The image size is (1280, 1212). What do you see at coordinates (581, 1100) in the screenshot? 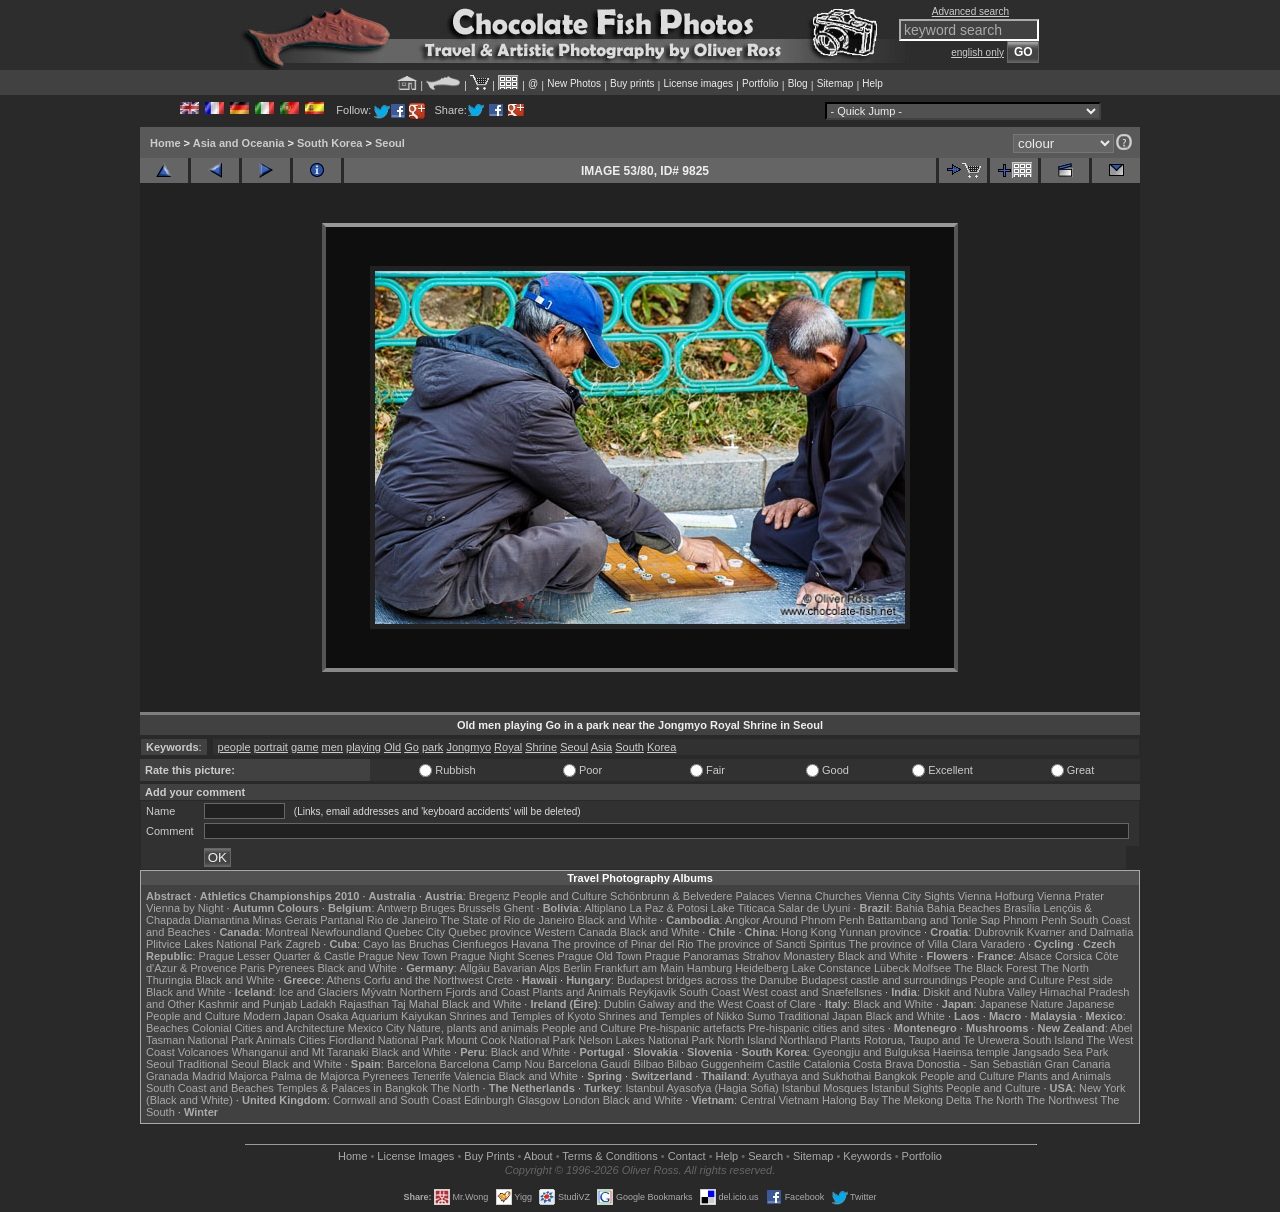
I see `London` at bounding box center [581, 1100].